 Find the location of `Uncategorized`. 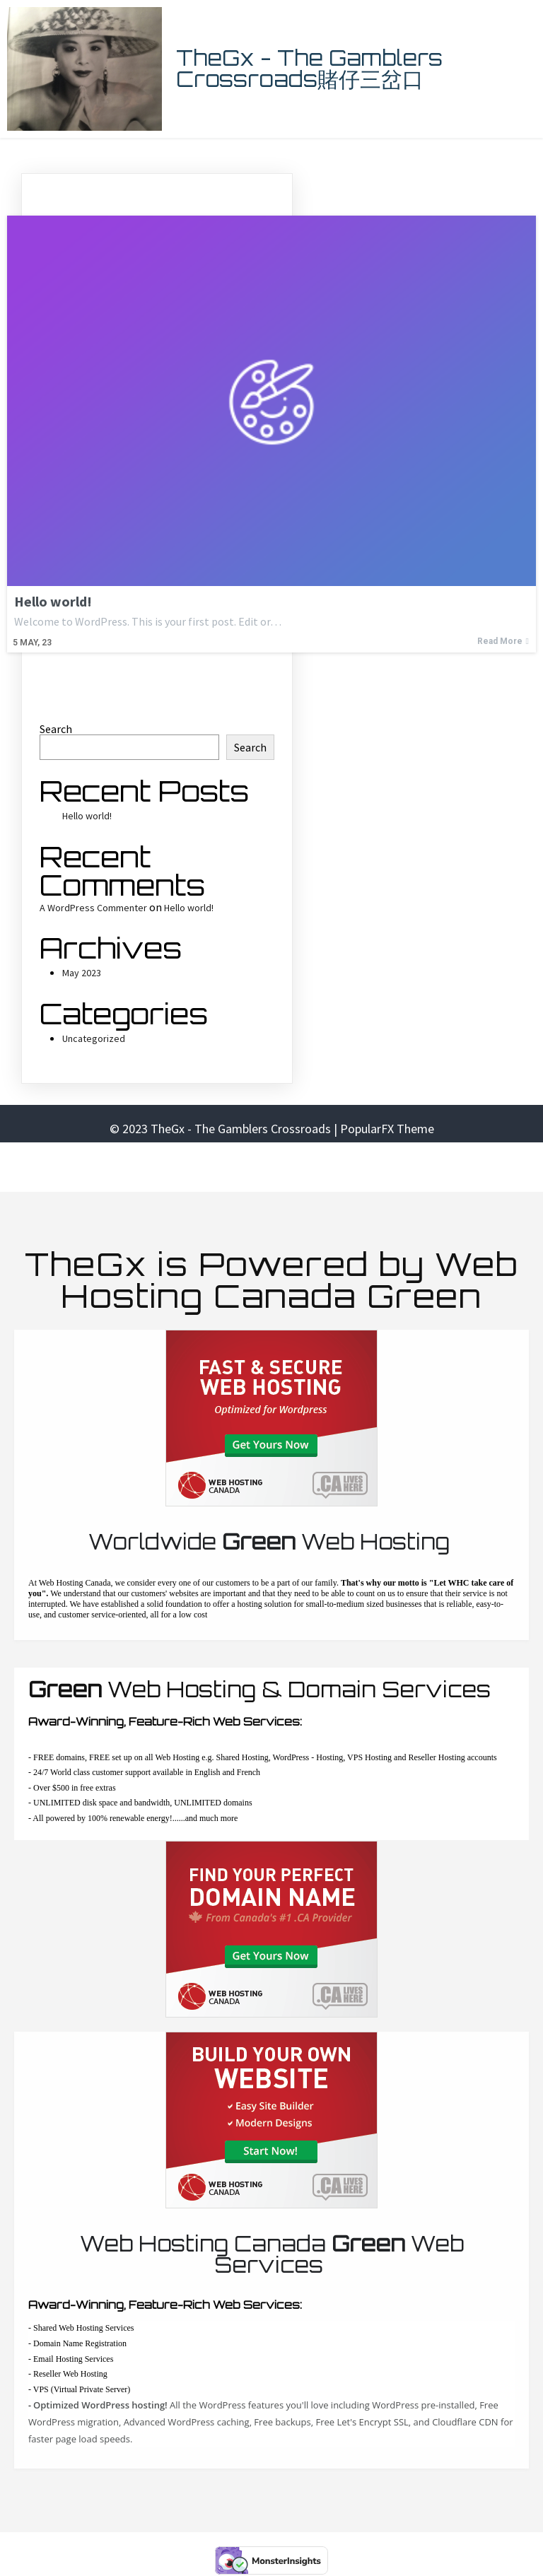

Uncategorized is located at coordinates (93, 1038).